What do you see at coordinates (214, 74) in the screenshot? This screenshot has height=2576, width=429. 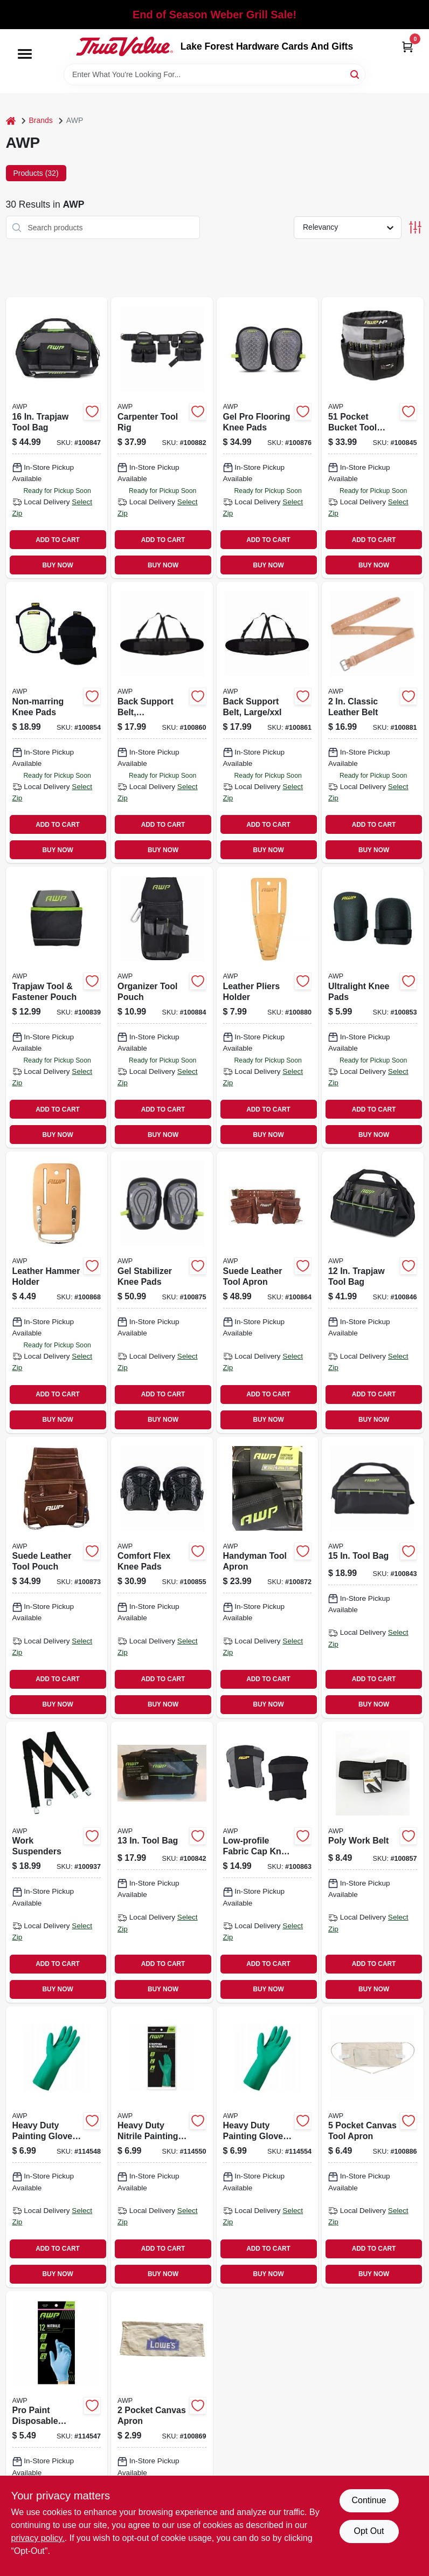 I see `[Search Term]` at bounding box center [214, 74].